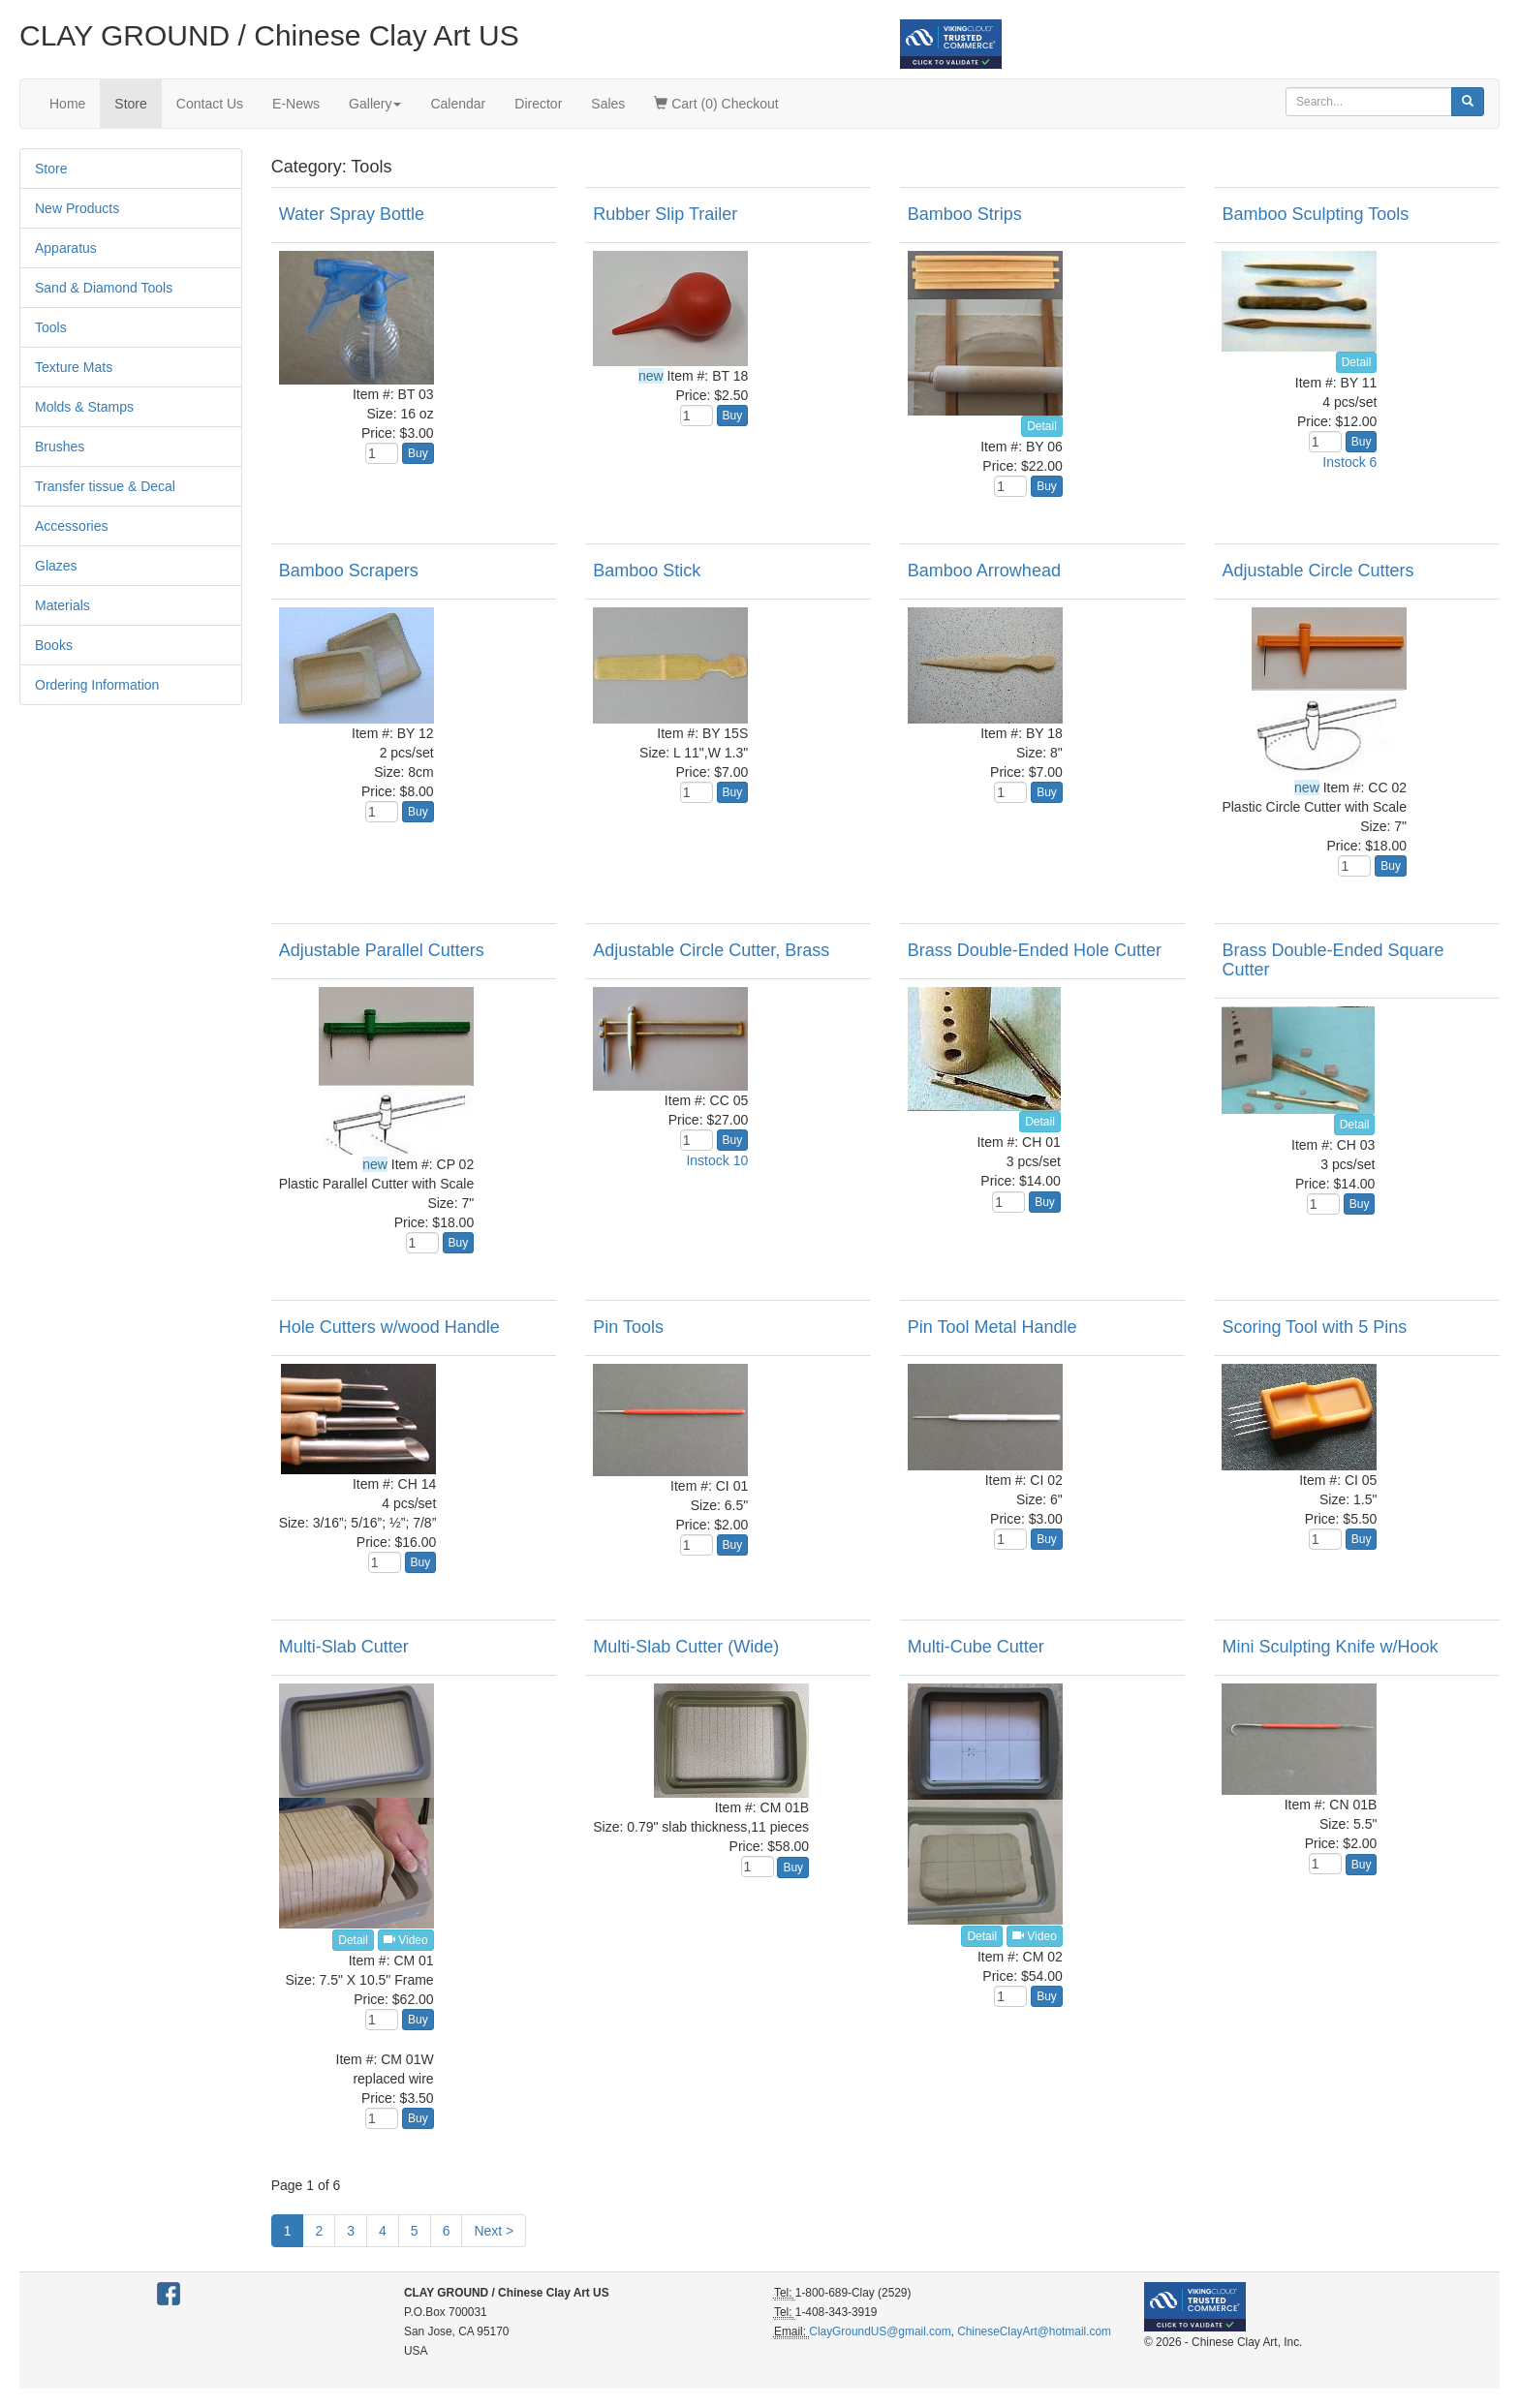  I want to click on Rubber Slip Trailer, so click(665, 214).